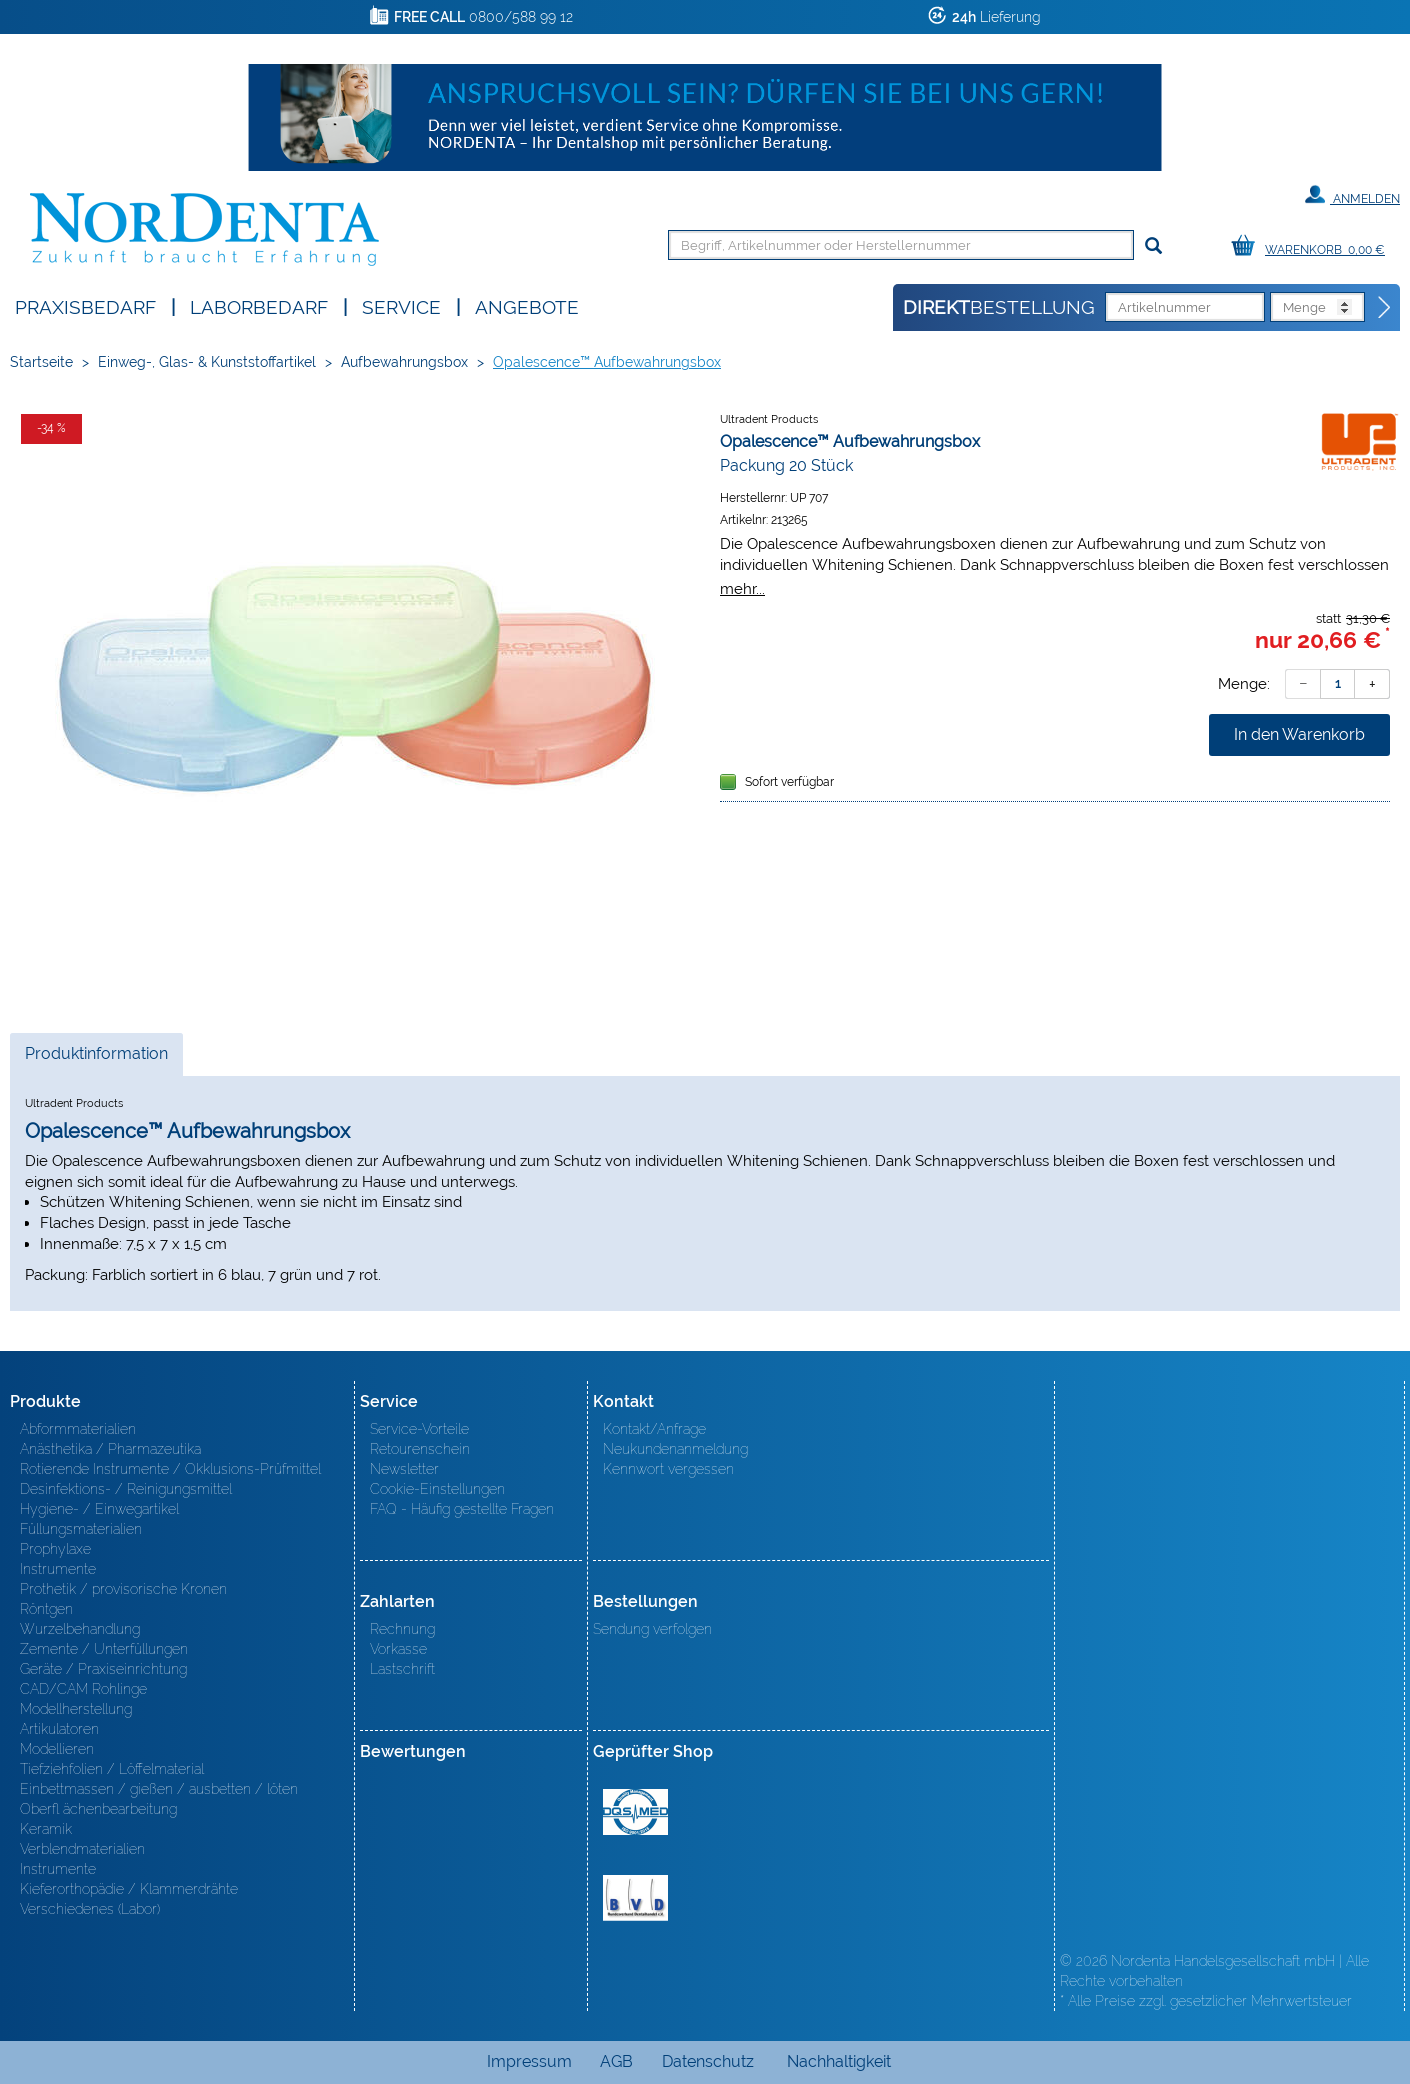 The image size is (1410, 2084). Describe the element at coordinates (103, 1669) in the screenshot. I see `Geräte / Praxiseinrichtung` at that location.